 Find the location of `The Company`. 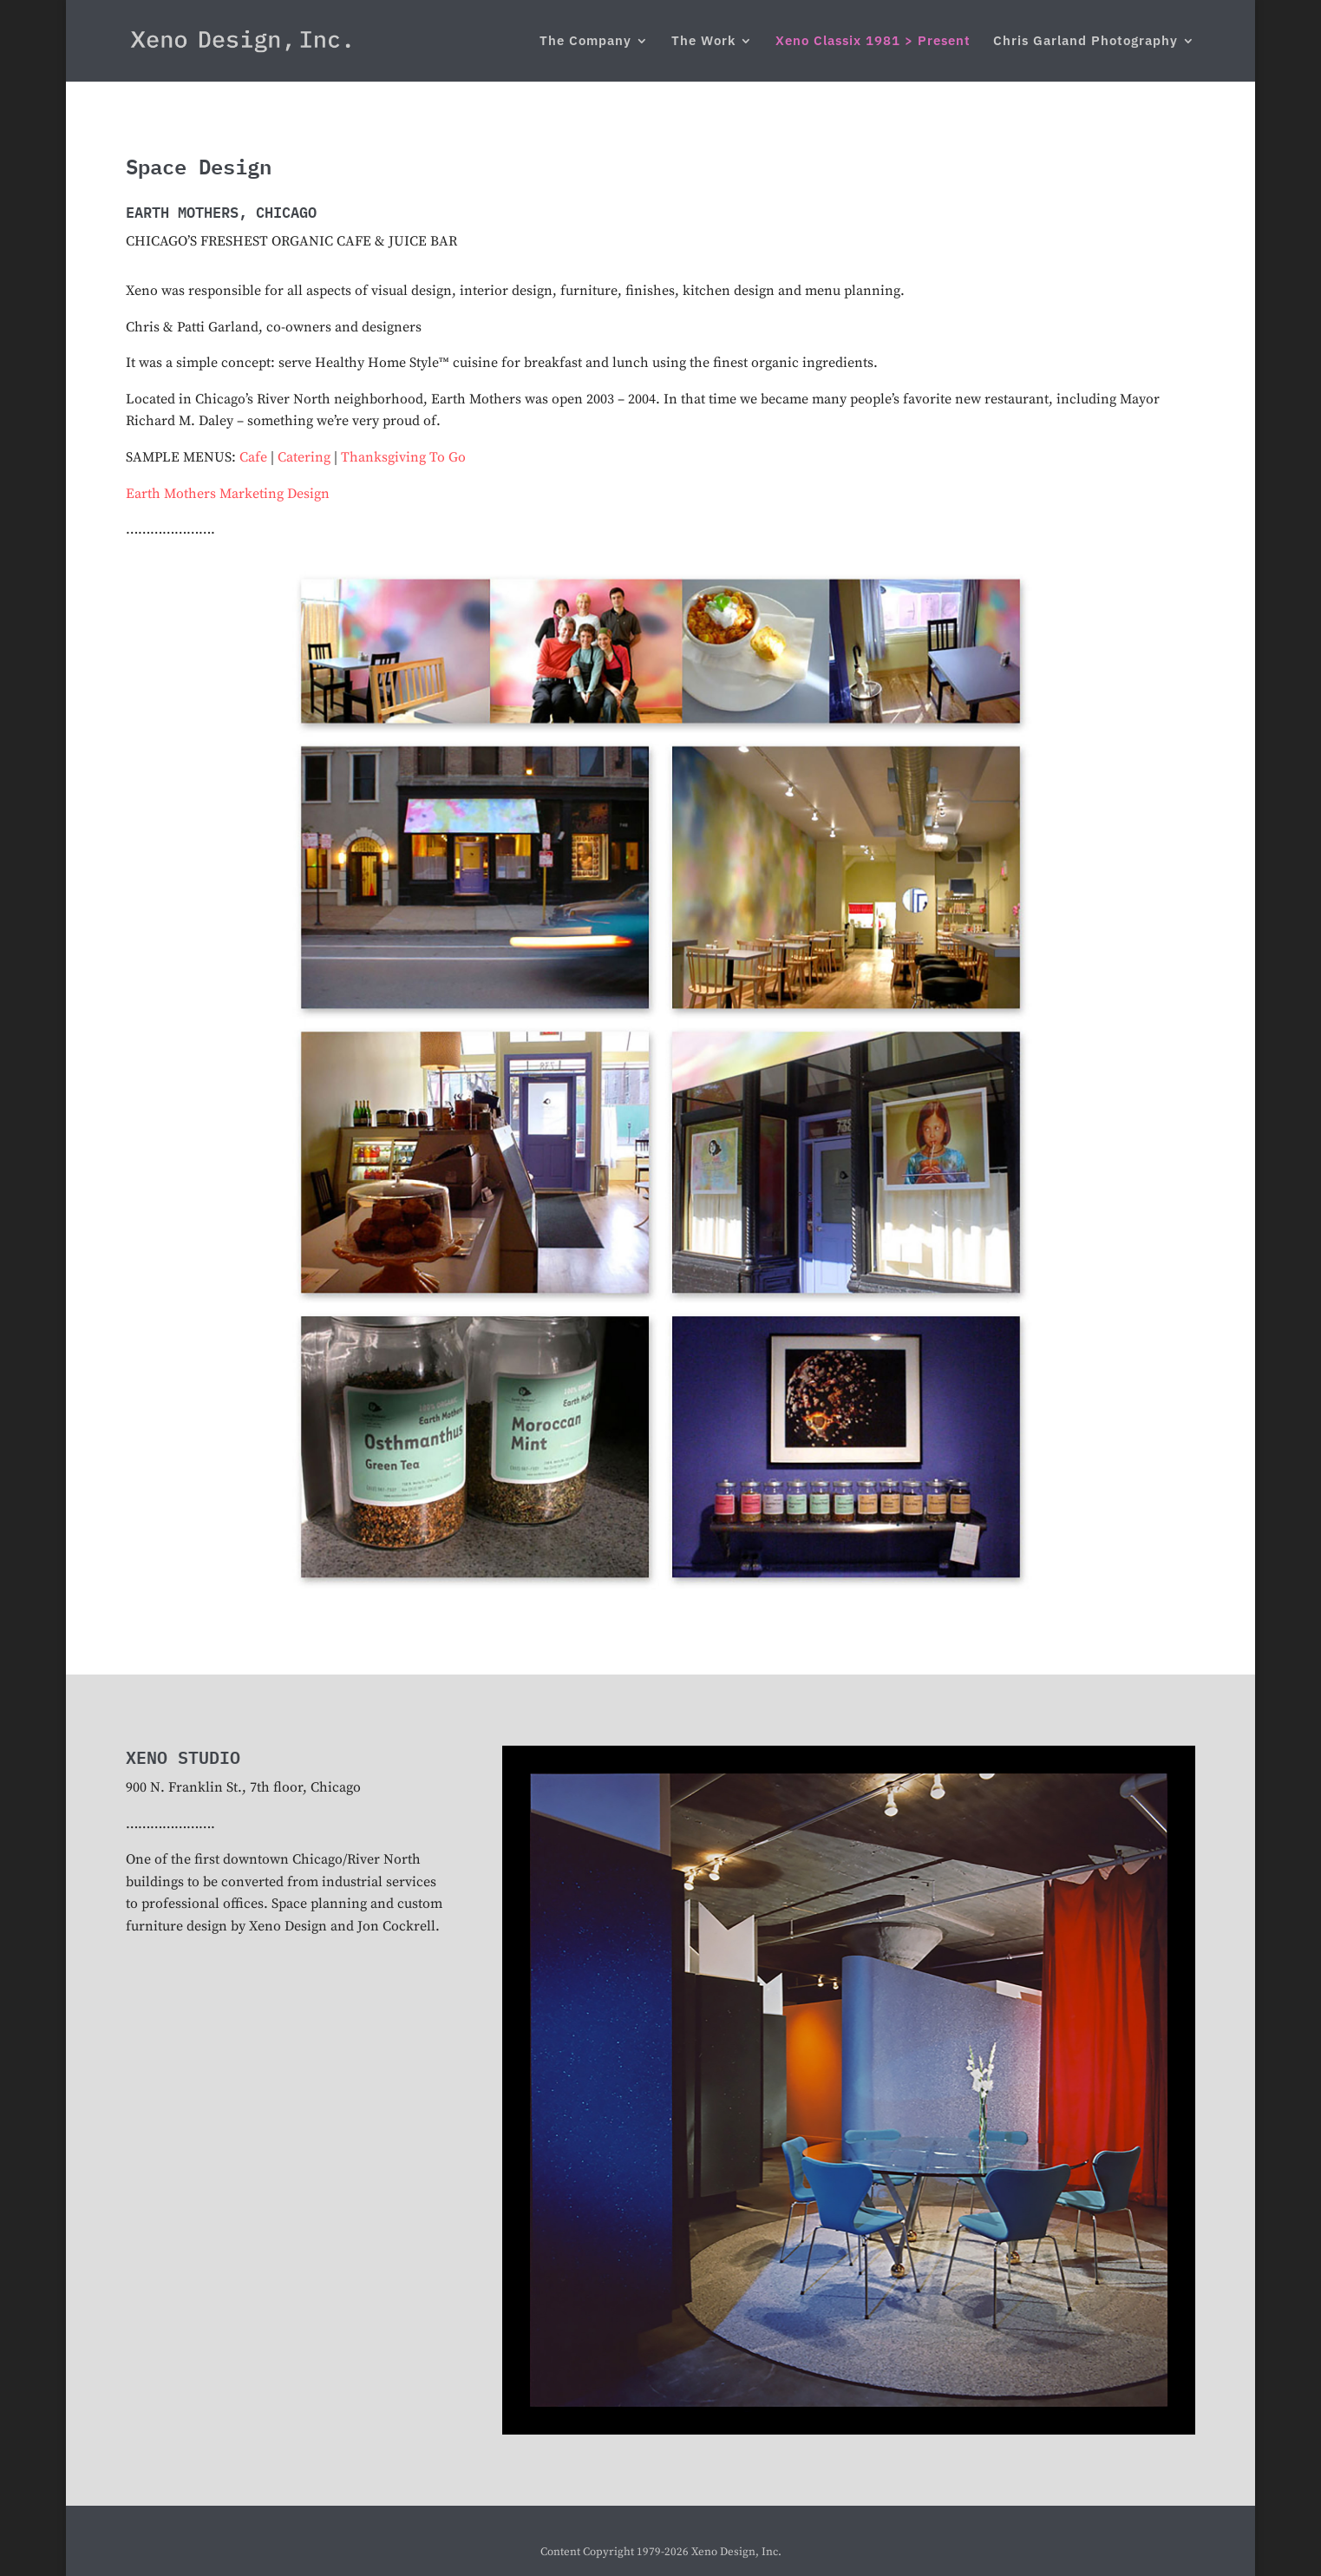

The Company is located at coordinates (585, 42).